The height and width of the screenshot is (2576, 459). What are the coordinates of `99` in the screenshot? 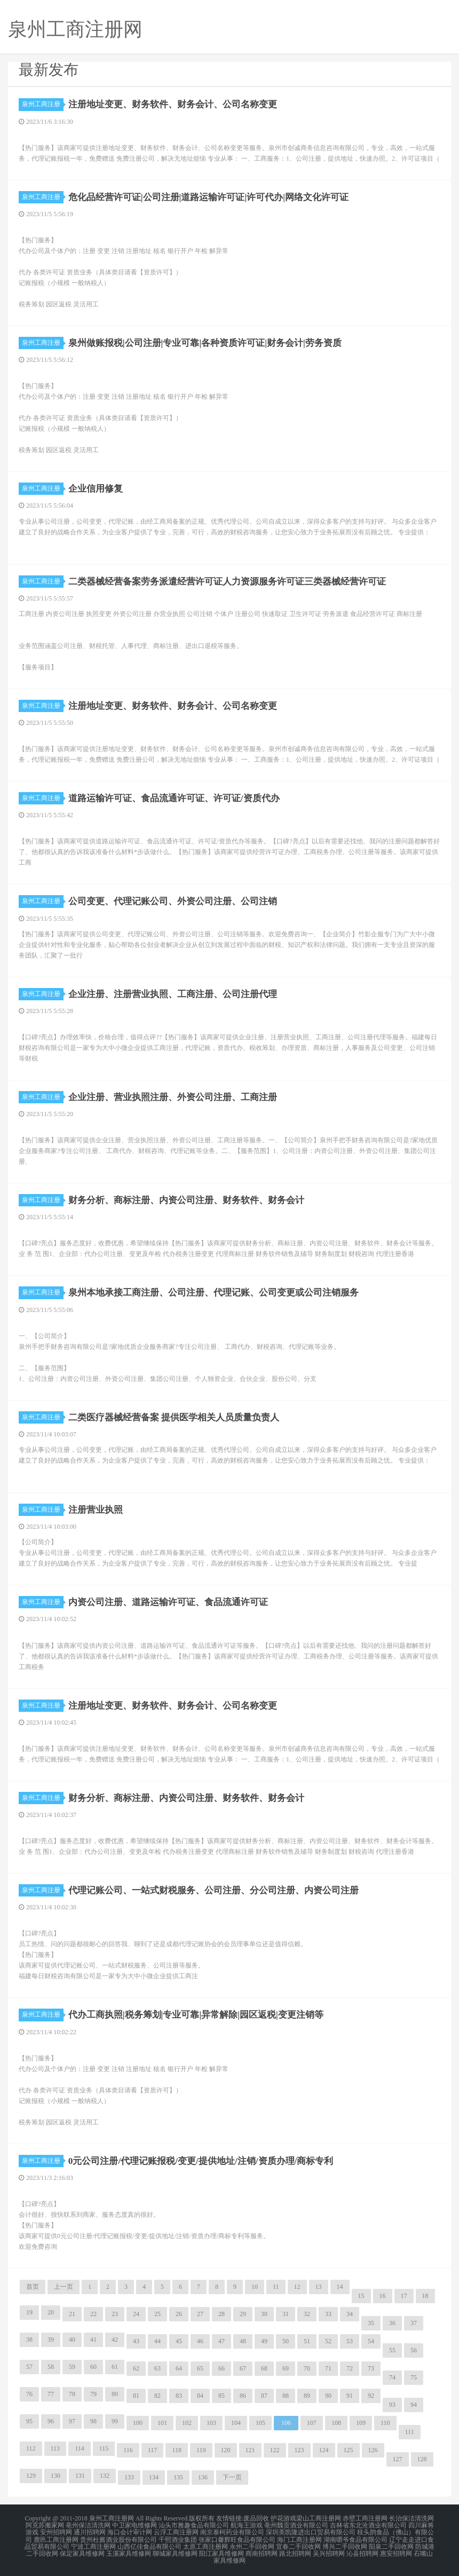 It's located at (115, 2421).